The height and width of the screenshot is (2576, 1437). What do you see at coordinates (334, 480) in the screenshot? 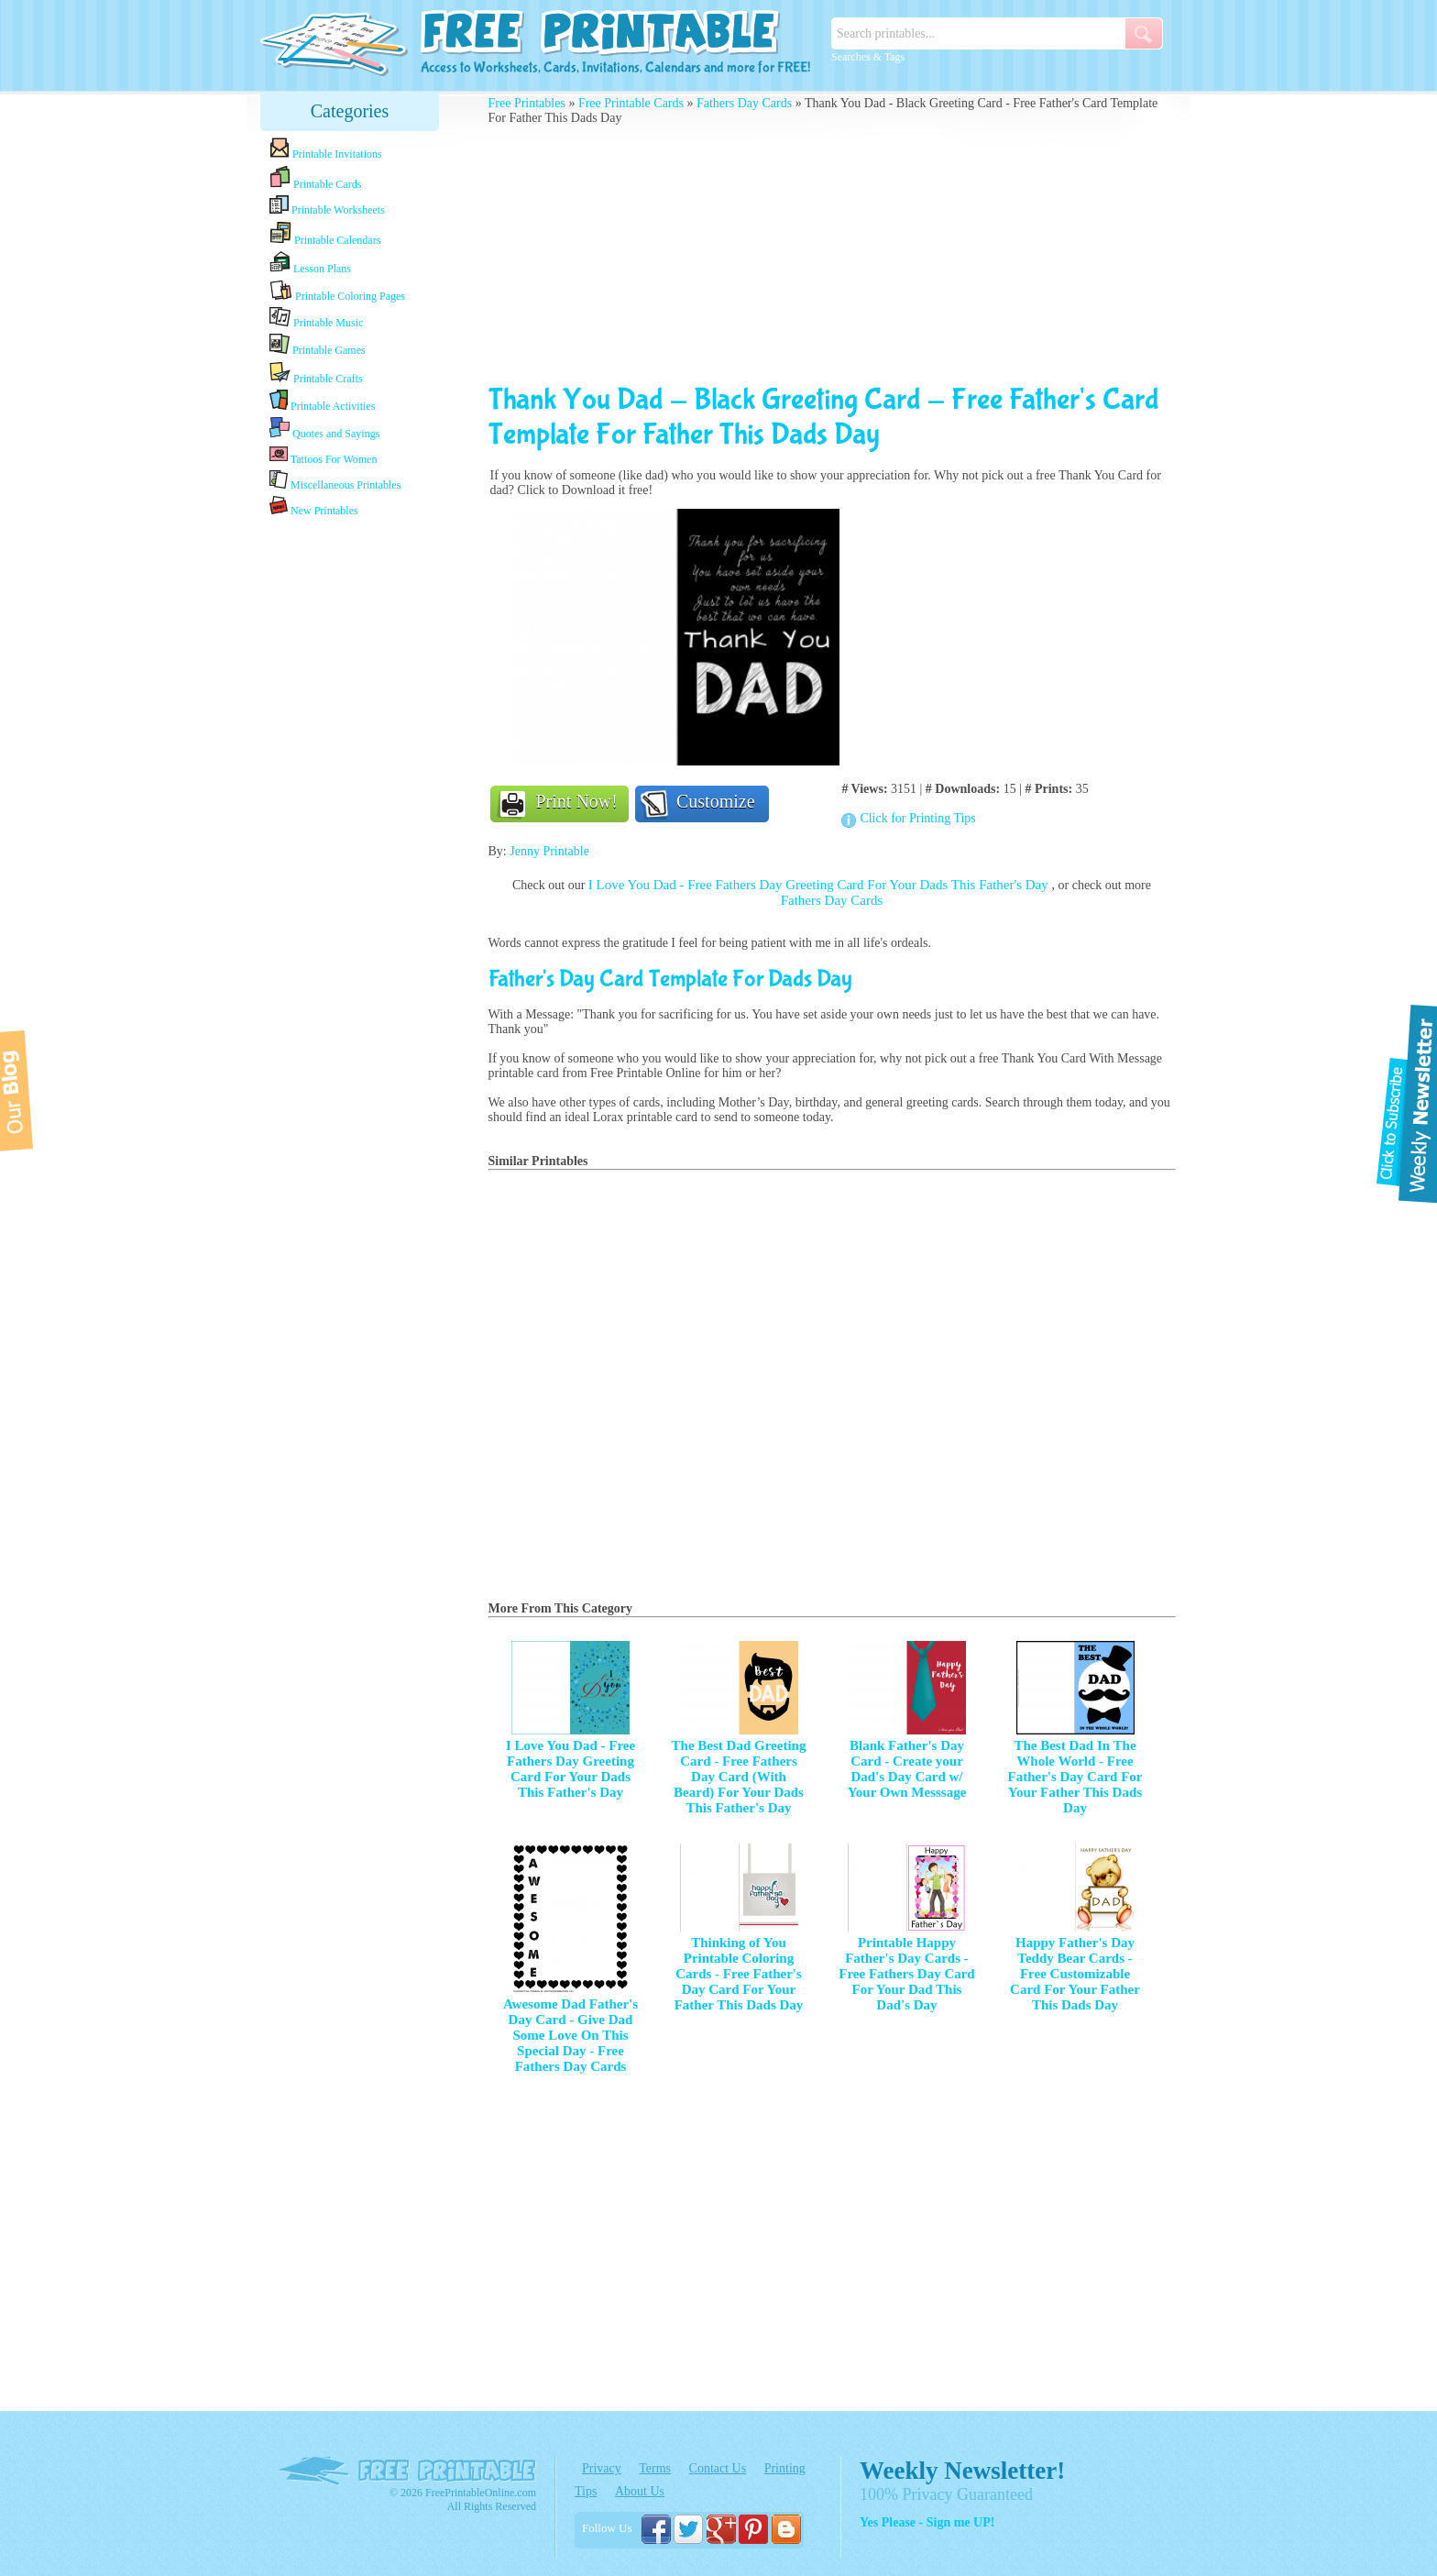
I see `Miscellaneous Printables` at bounding box center [334, 480].